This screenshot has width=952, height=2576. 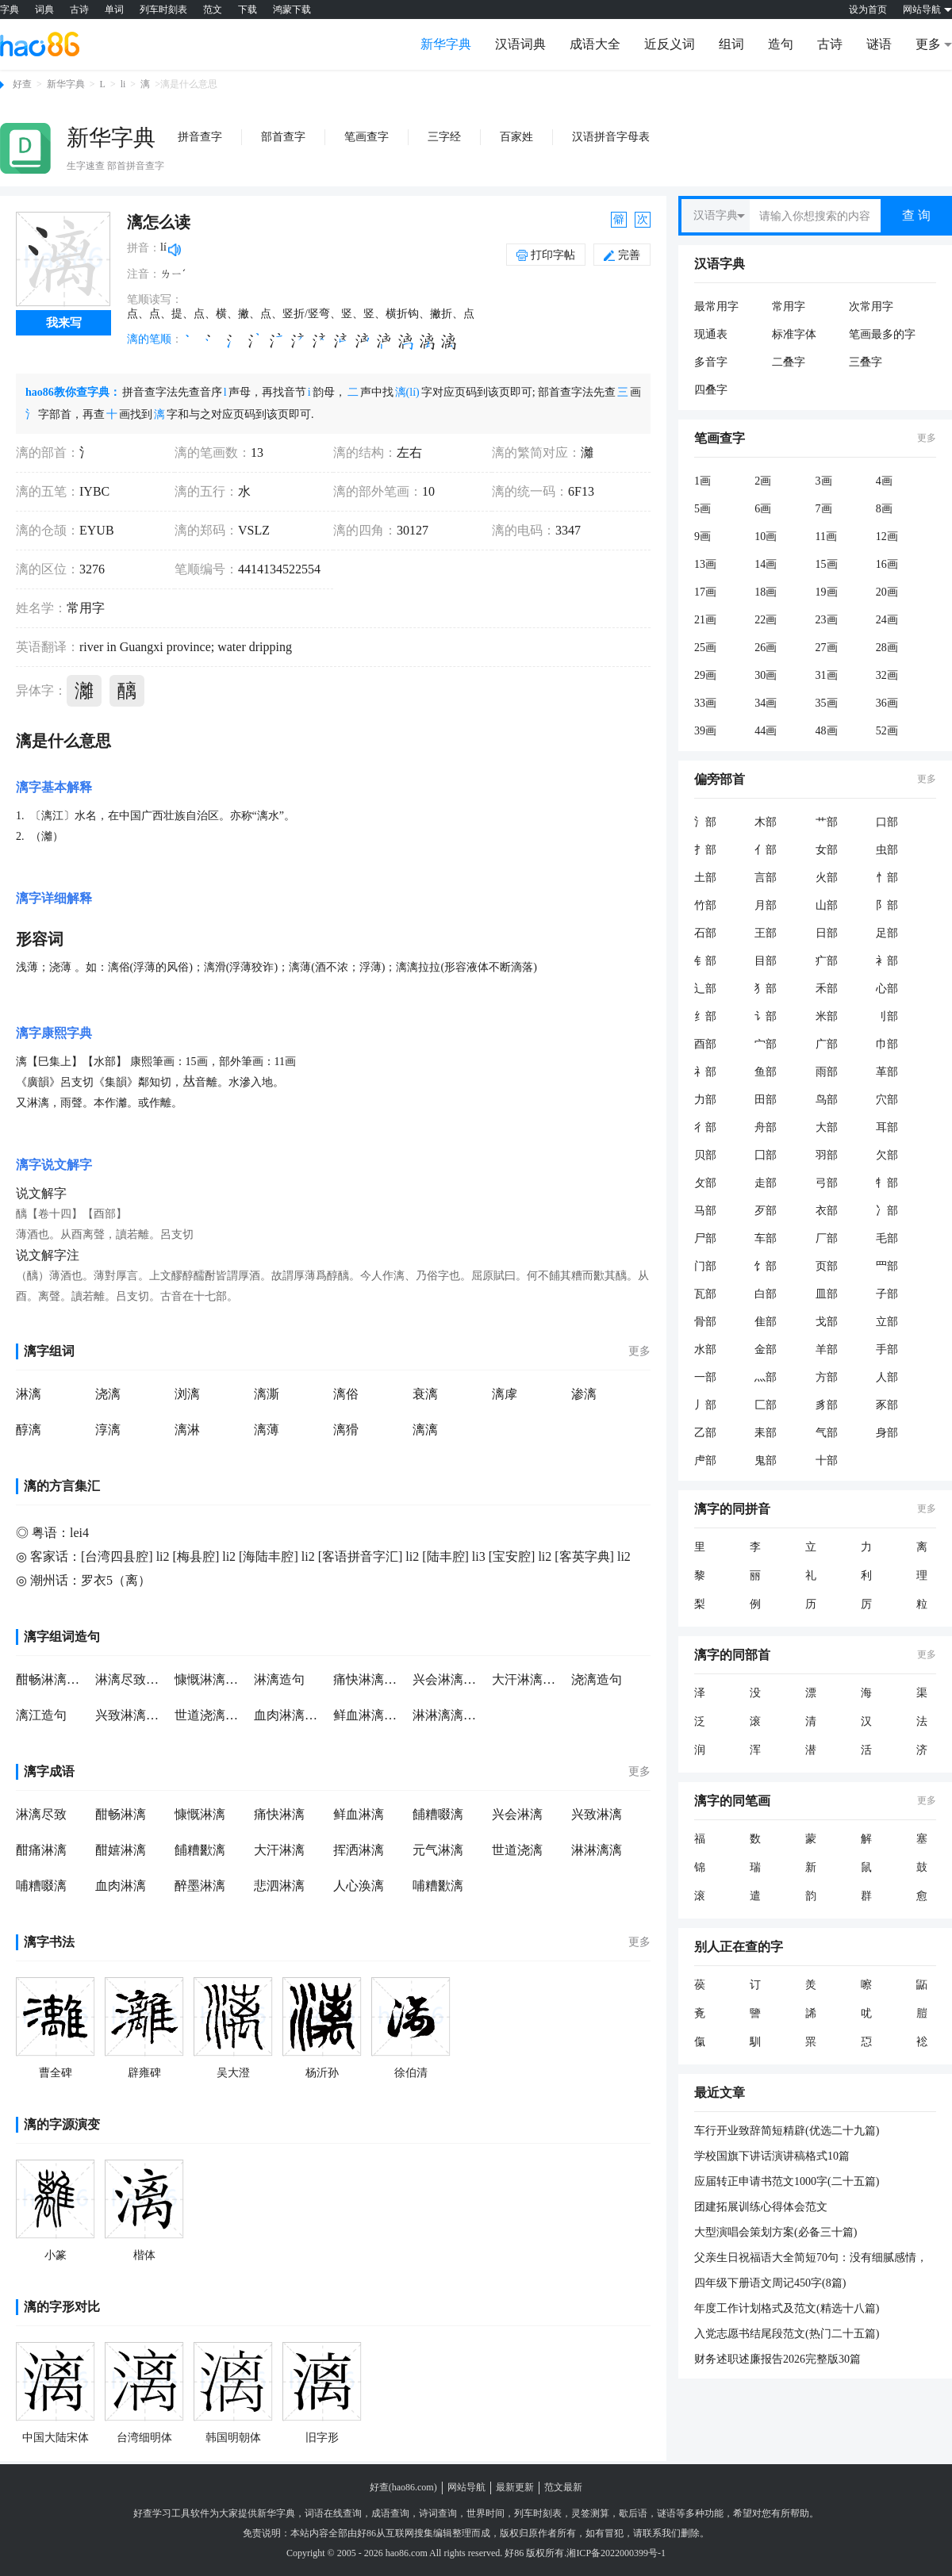 What do you see at coordinates (114, 9) in the screenshot?
I see `单词` at bounding box center [114, 9].